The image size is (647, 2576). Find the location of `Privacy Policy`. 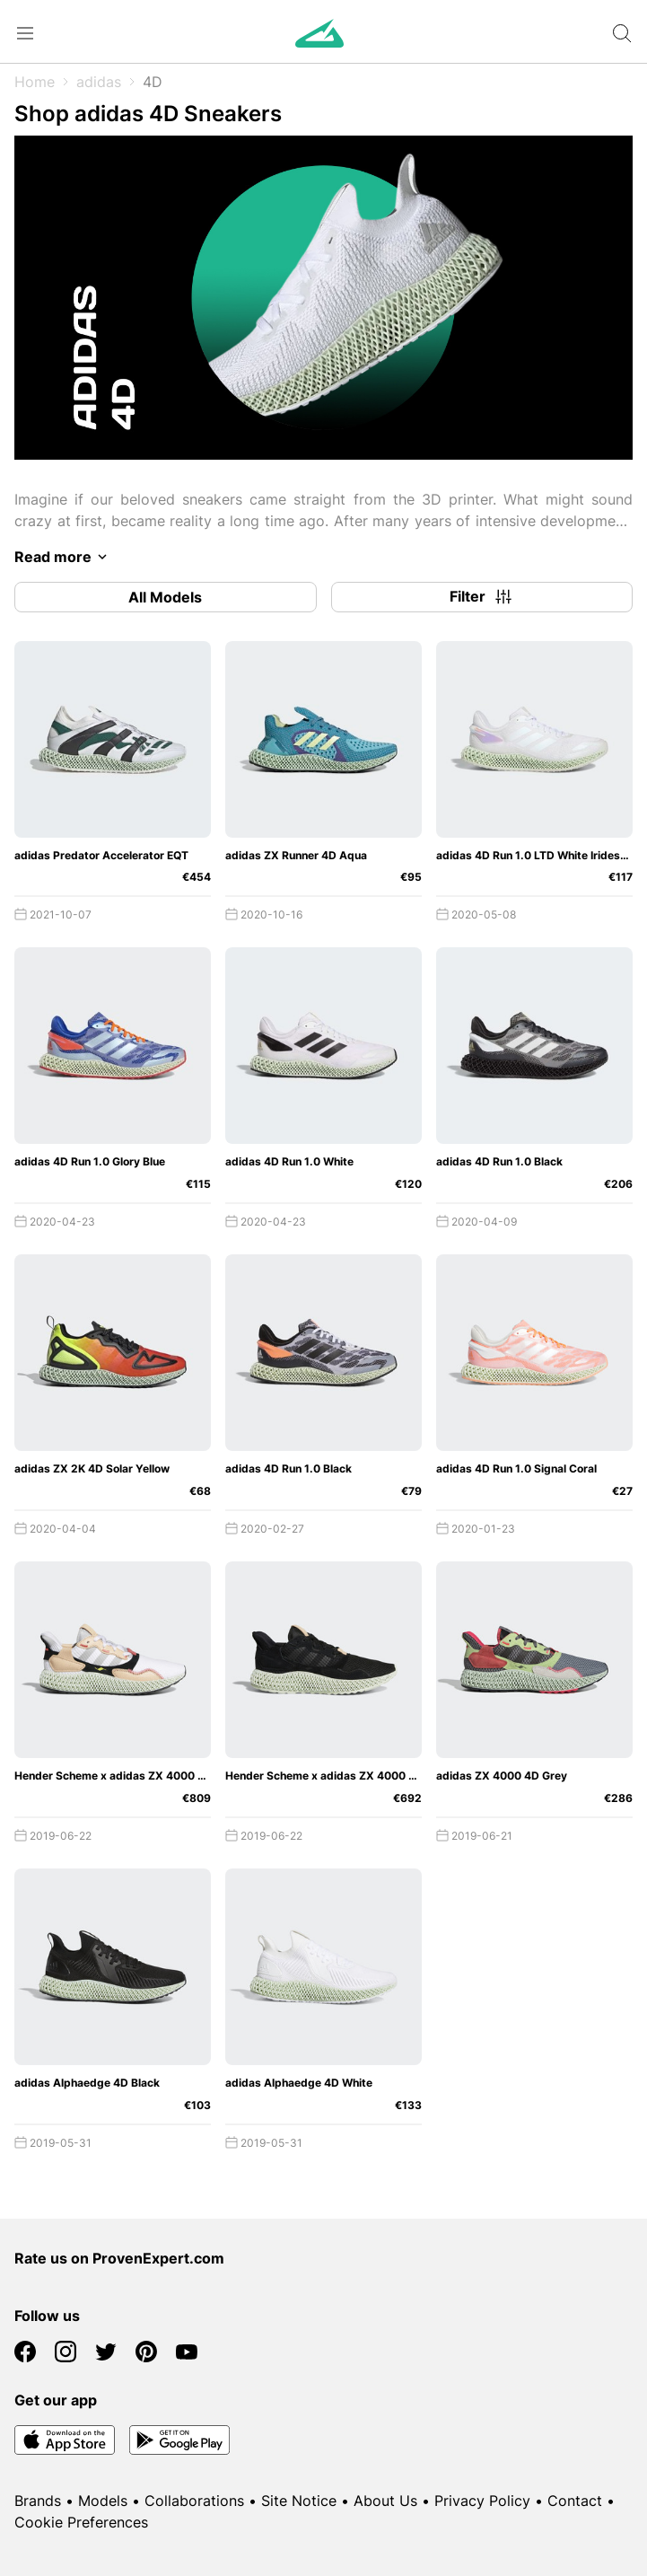

Privacy Policy is located at coordinates (482, 2501).